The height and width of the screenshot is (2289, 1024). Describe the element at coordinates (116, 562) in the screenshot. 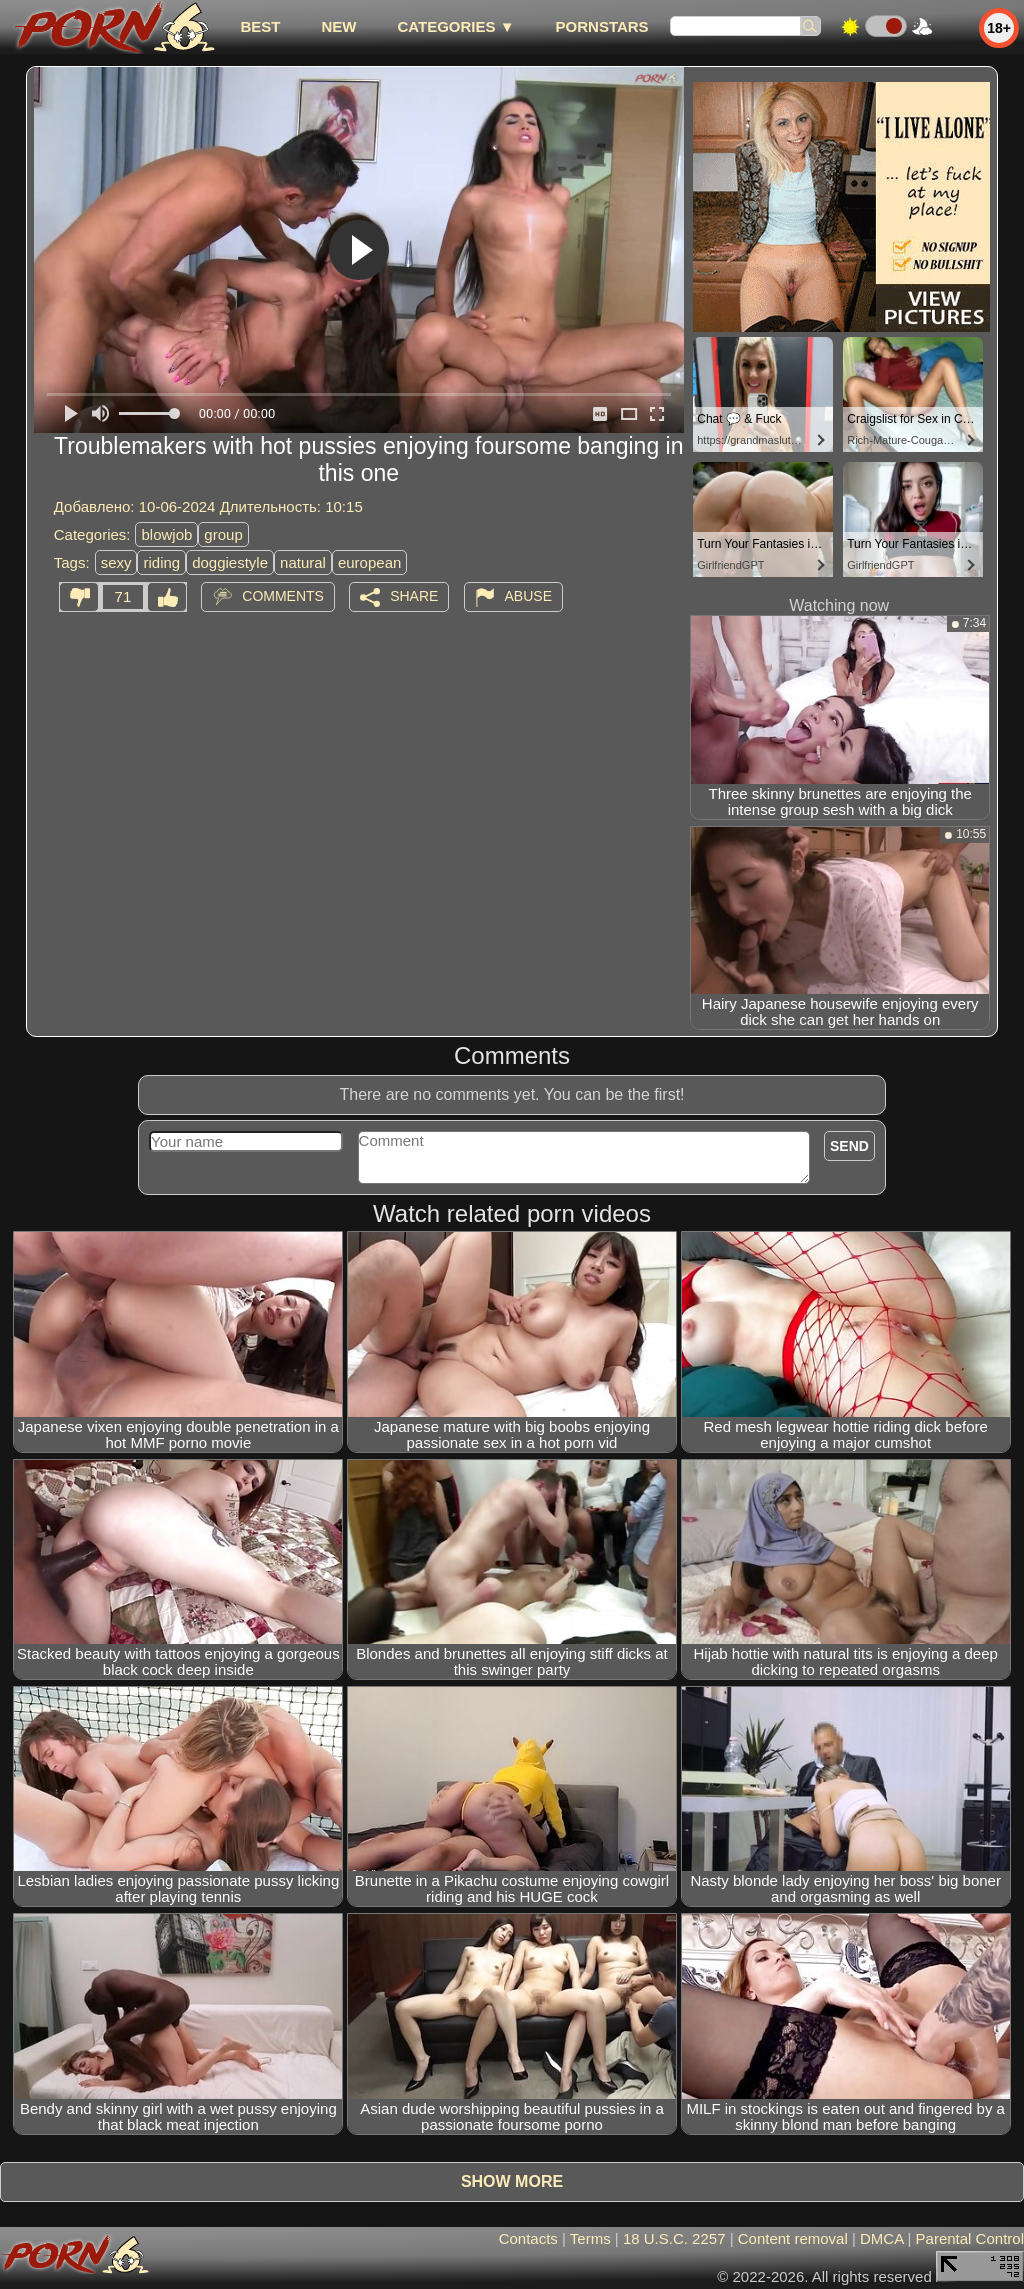

I see `sexy` at that location.